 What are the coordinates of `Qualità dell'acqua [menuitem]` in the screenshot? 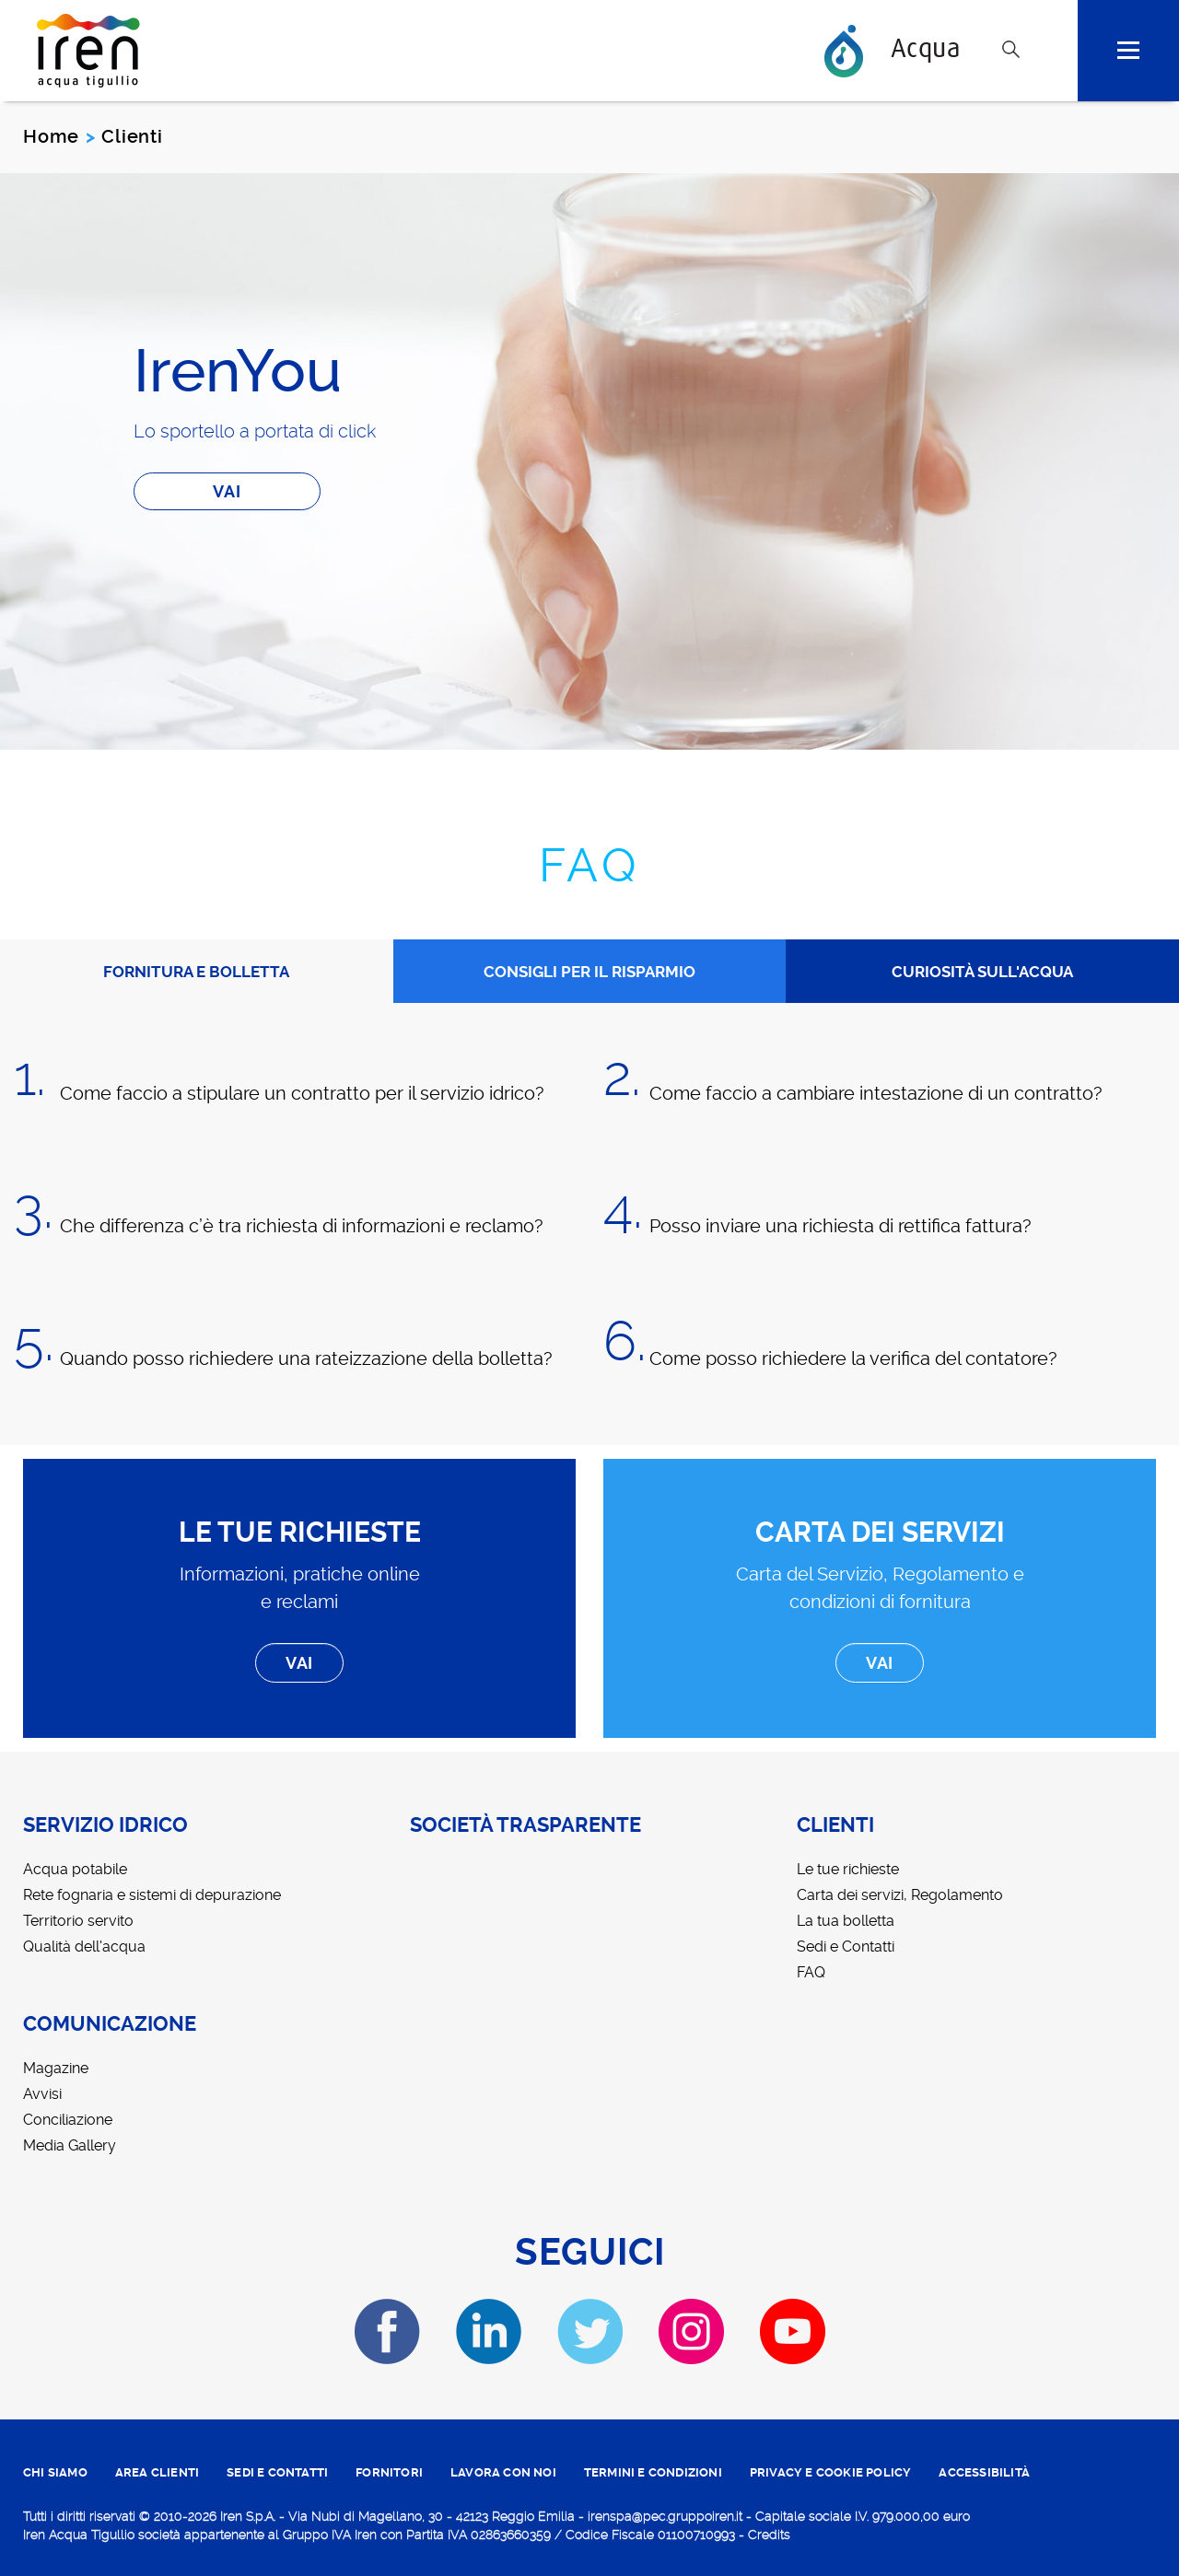 It's located at (84, 1946).